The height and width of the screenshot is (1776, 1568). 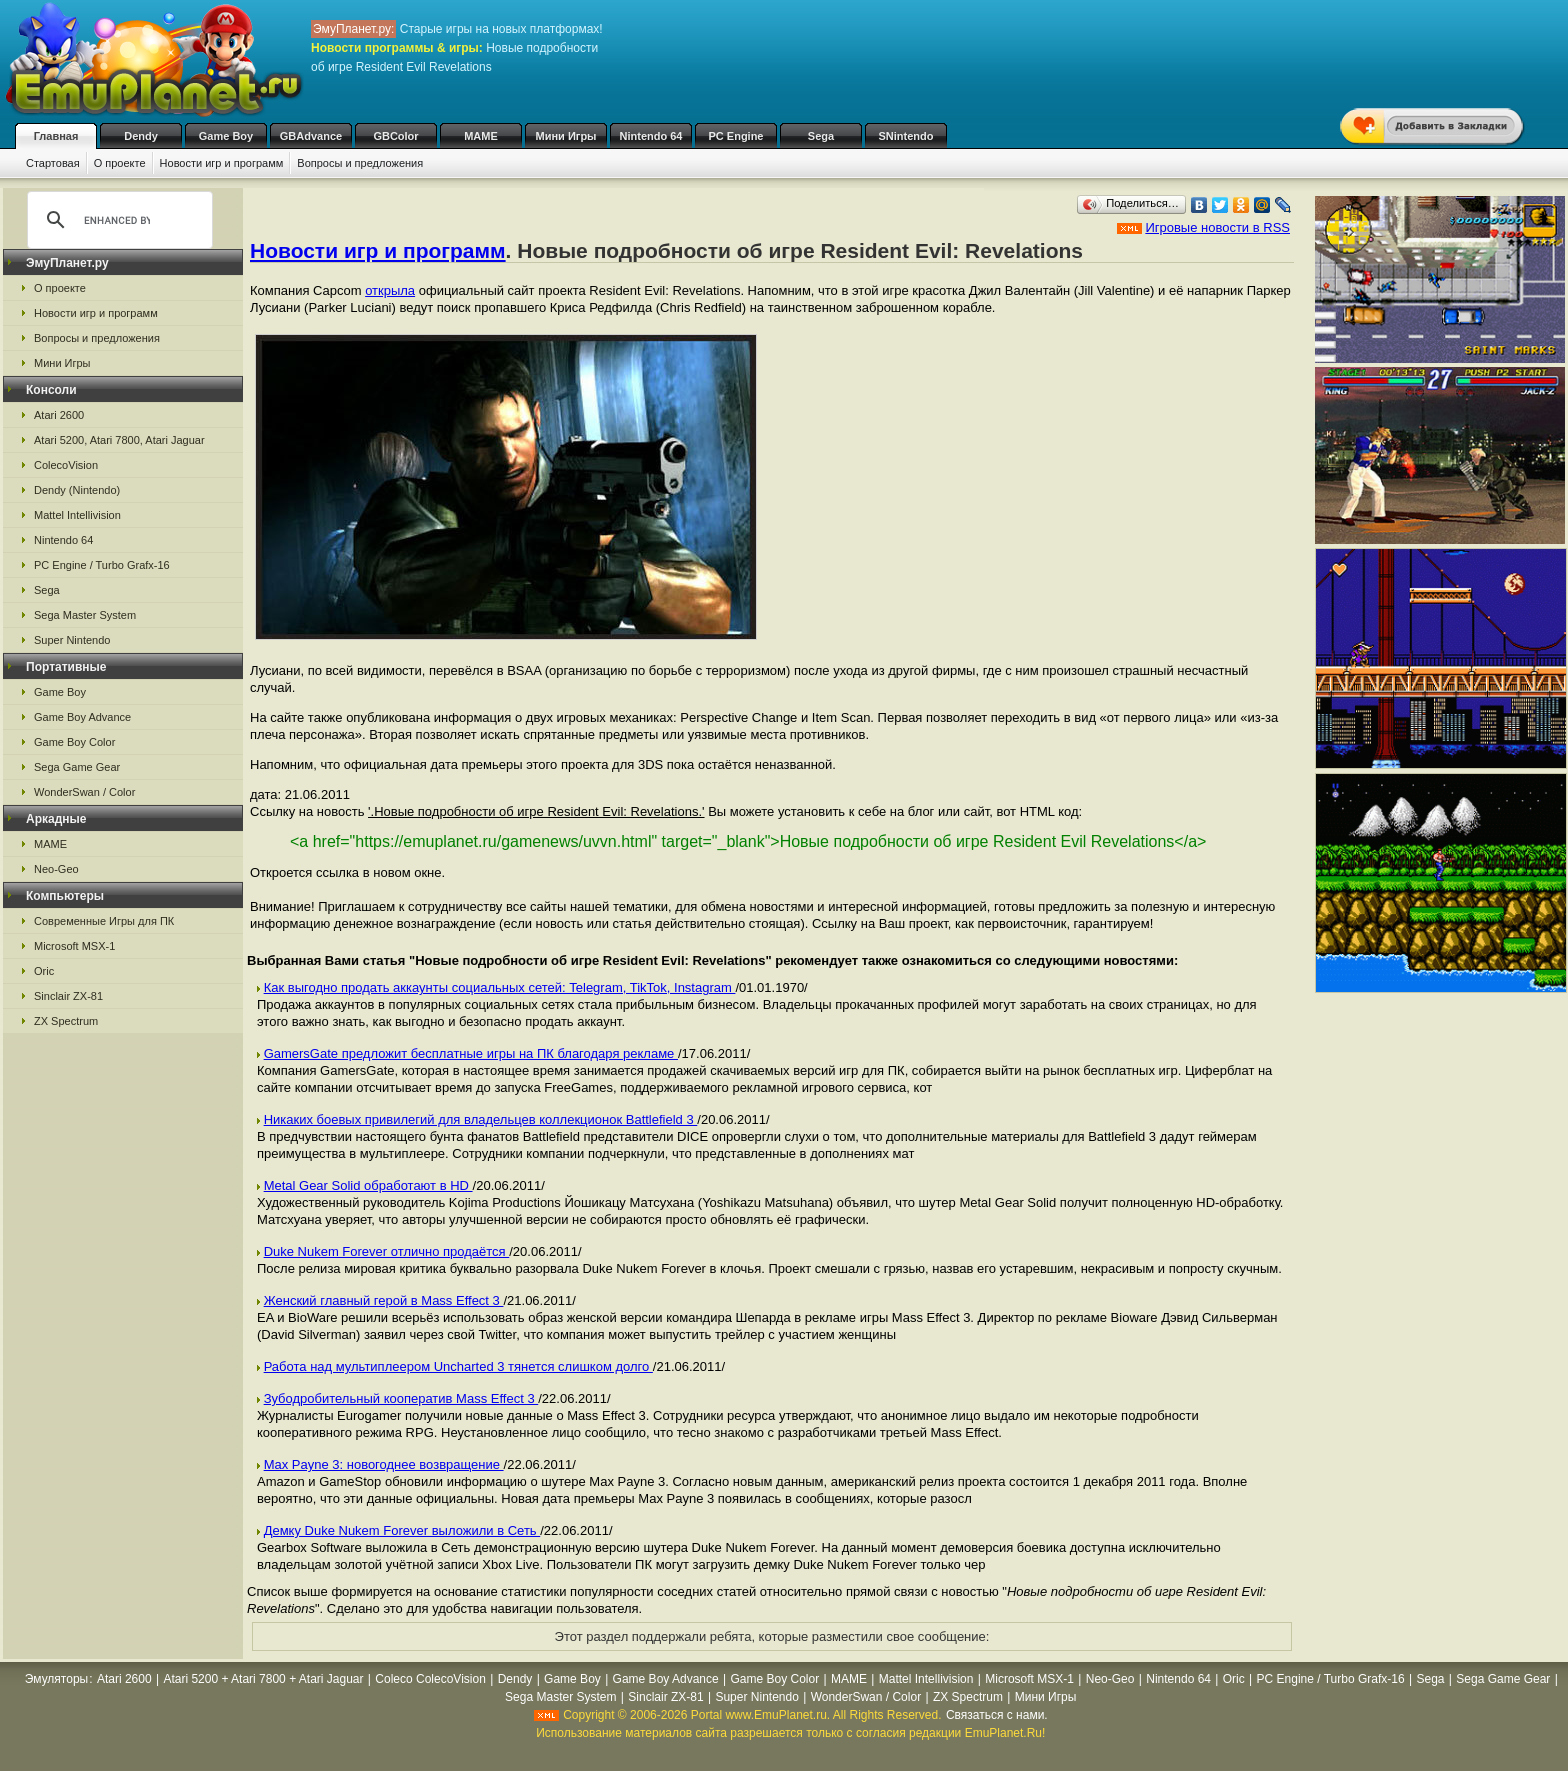 I want to click on Game Boy Color, so click(x=74, y=742).